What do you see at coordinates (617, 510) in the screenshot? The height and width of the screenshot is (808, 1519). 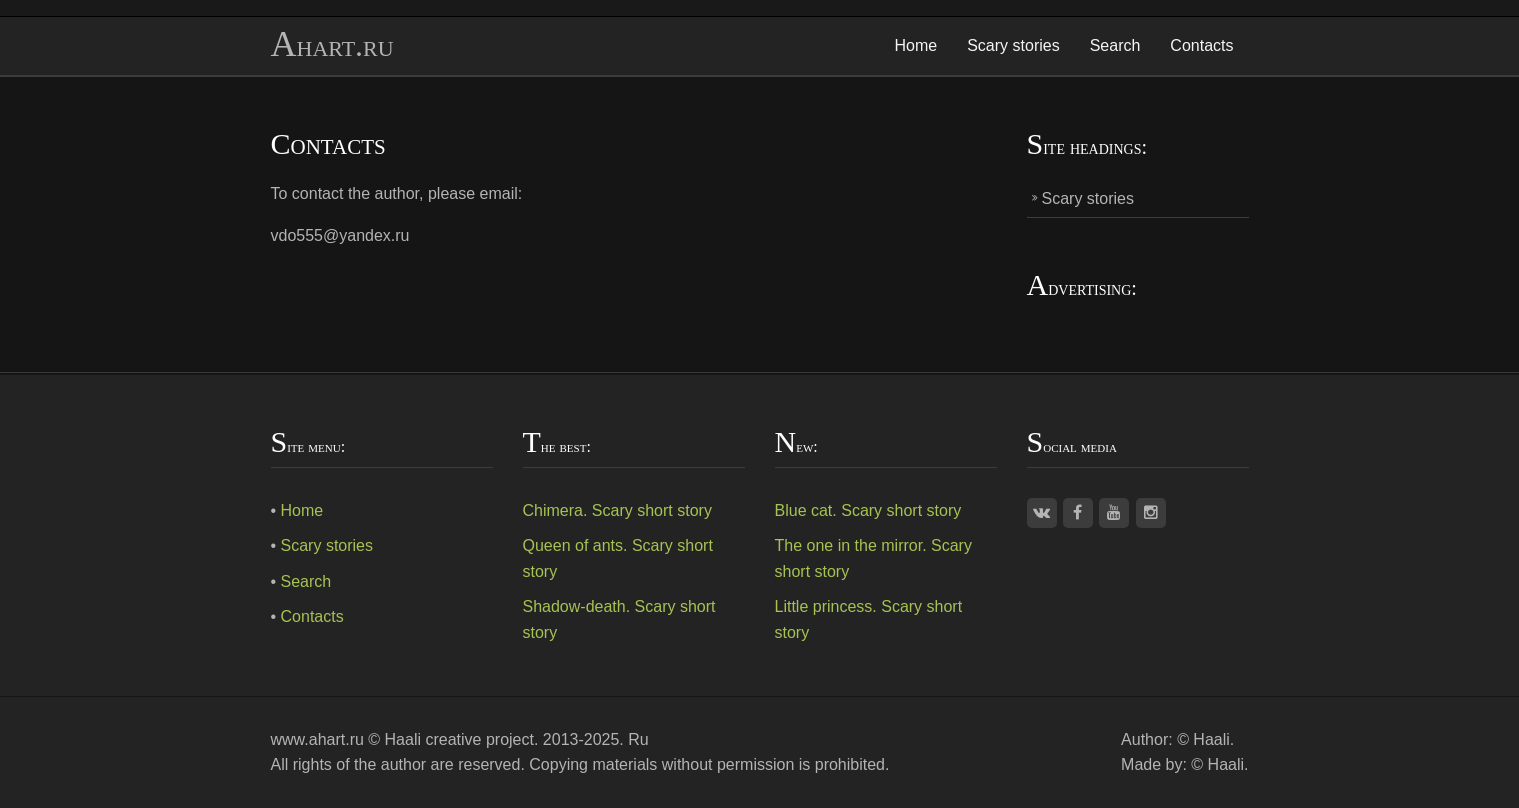 I see `Chimera. Scary short story` at bounding box center [617, 510].